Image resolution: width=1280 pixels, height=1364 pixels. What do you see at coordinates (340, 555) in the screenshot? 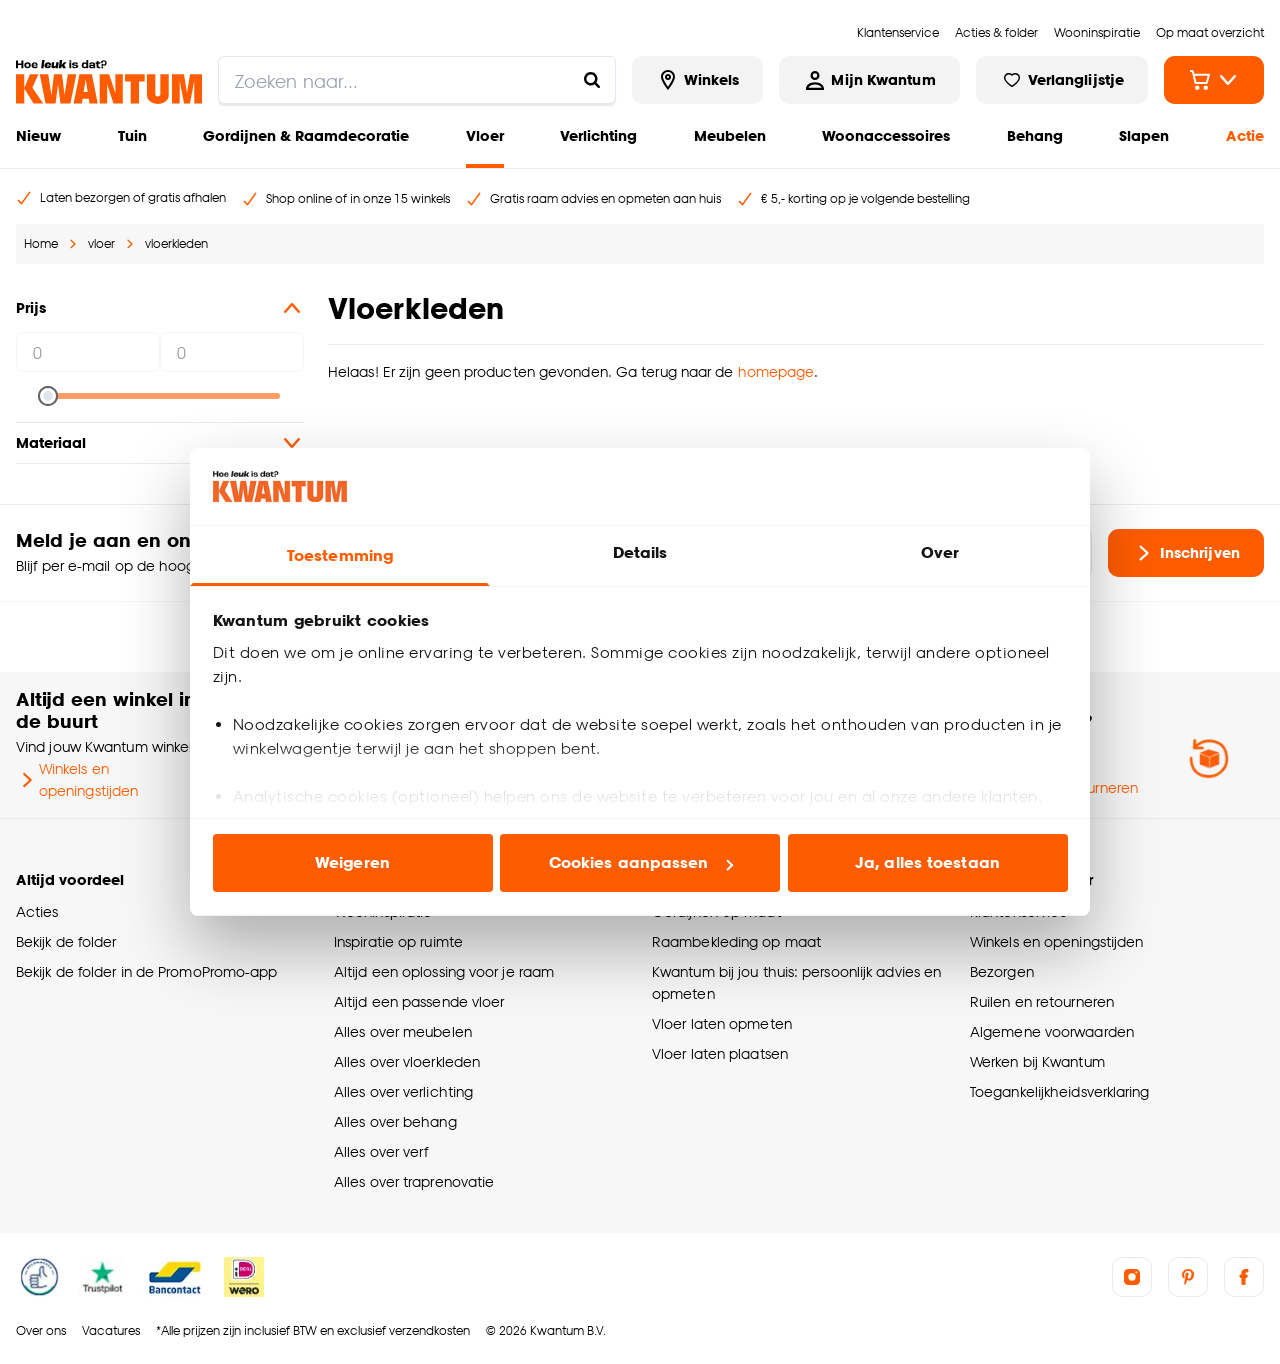
I see `Toestemming [tab]` at bounding box center [340, 555].